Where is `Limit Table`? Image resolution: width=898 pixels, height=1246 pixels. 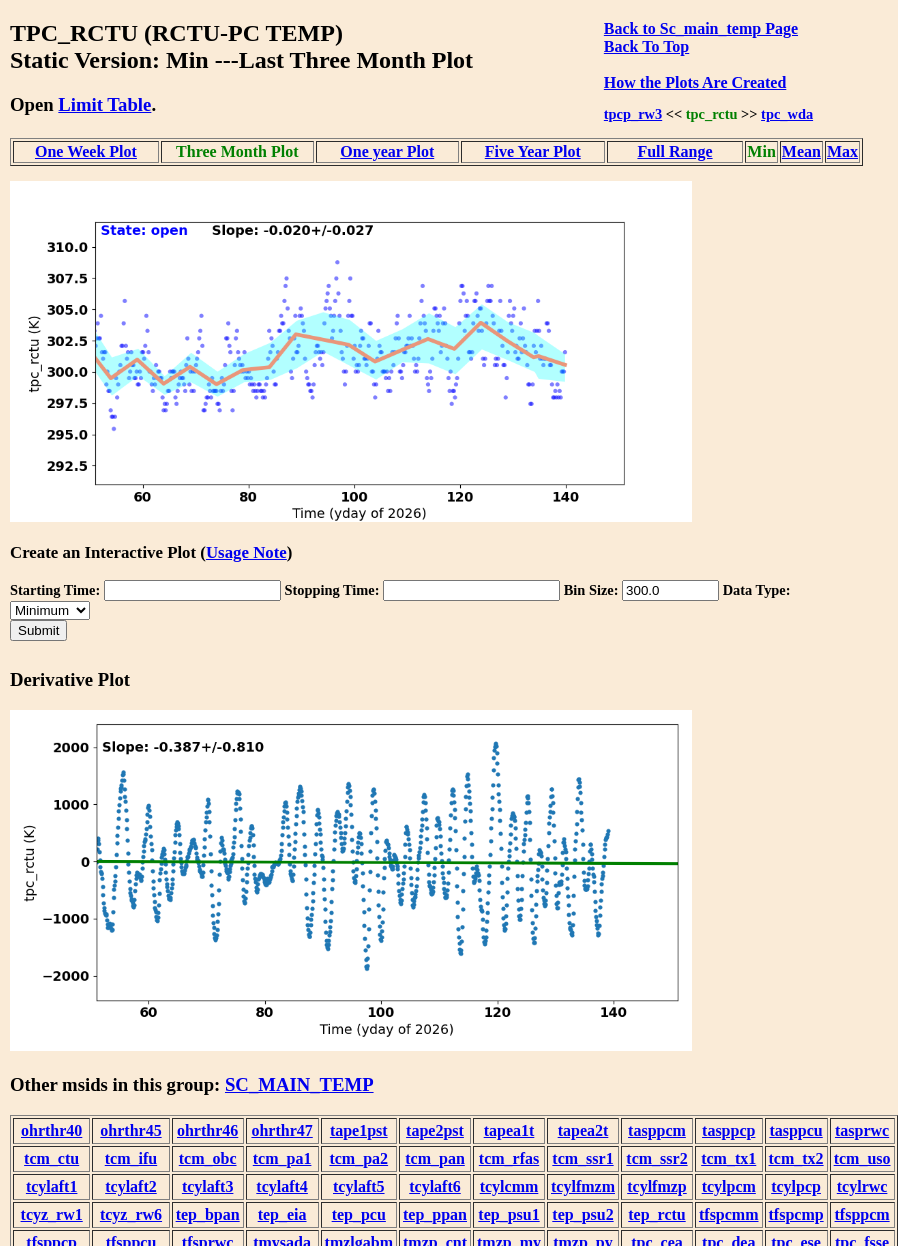
Limit Table is located at coordinates (104, 104).